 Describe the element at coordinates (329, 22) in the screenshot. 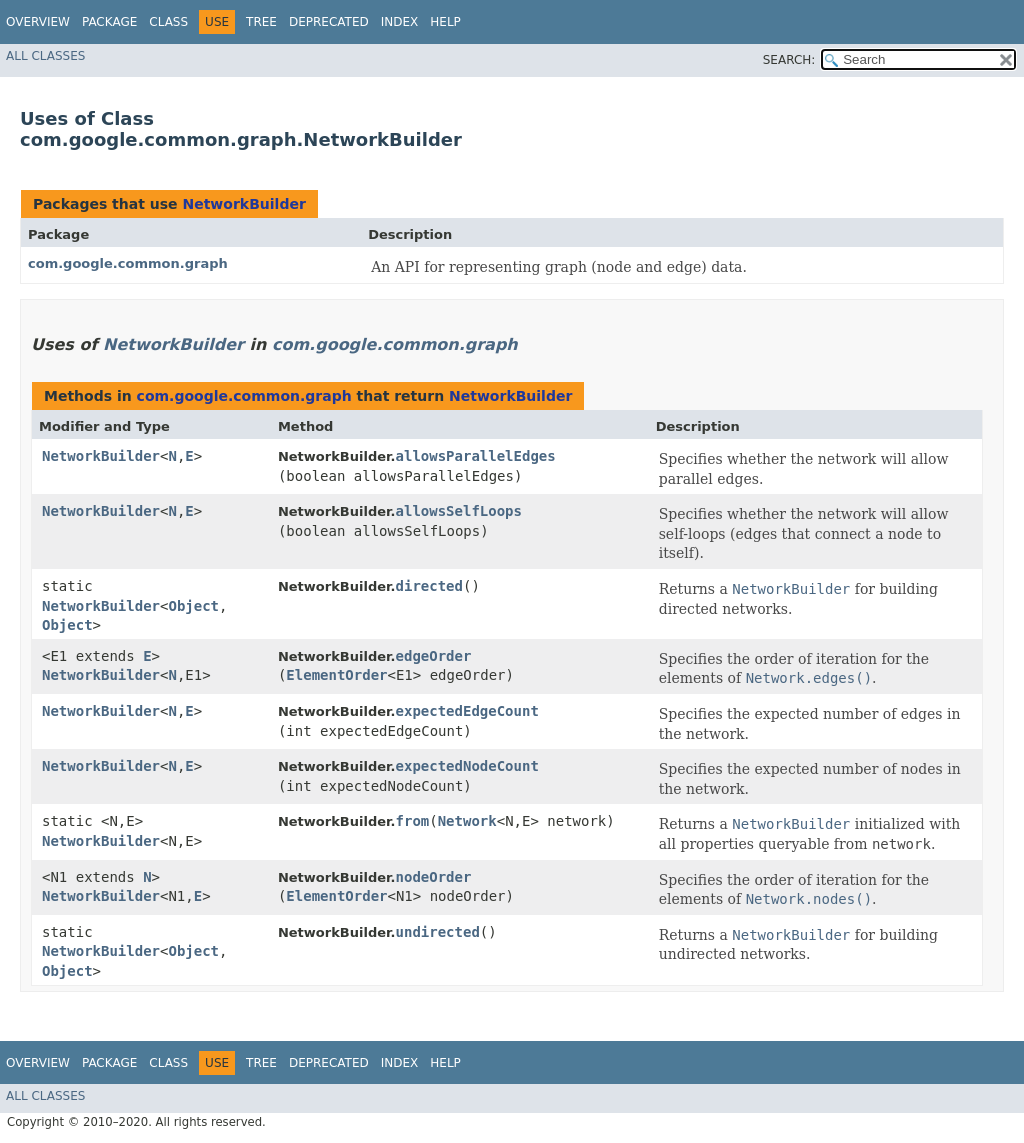

I see `Deprecated` at that location.